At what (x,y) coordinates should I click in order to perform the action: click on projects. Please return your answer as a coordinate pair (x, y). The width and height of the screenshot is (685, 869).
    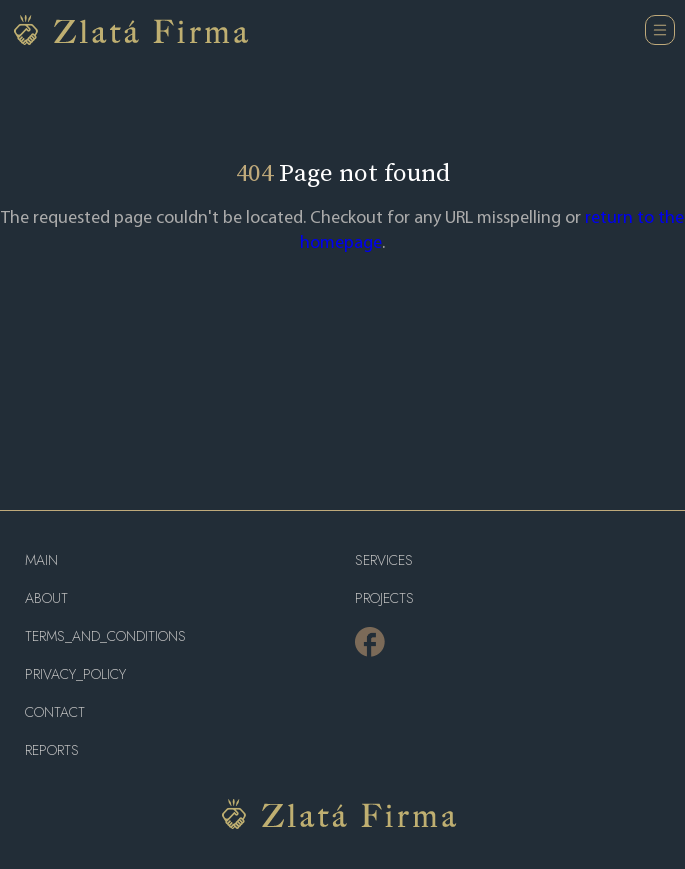
    Looking at the image, I should click on (384, 598).